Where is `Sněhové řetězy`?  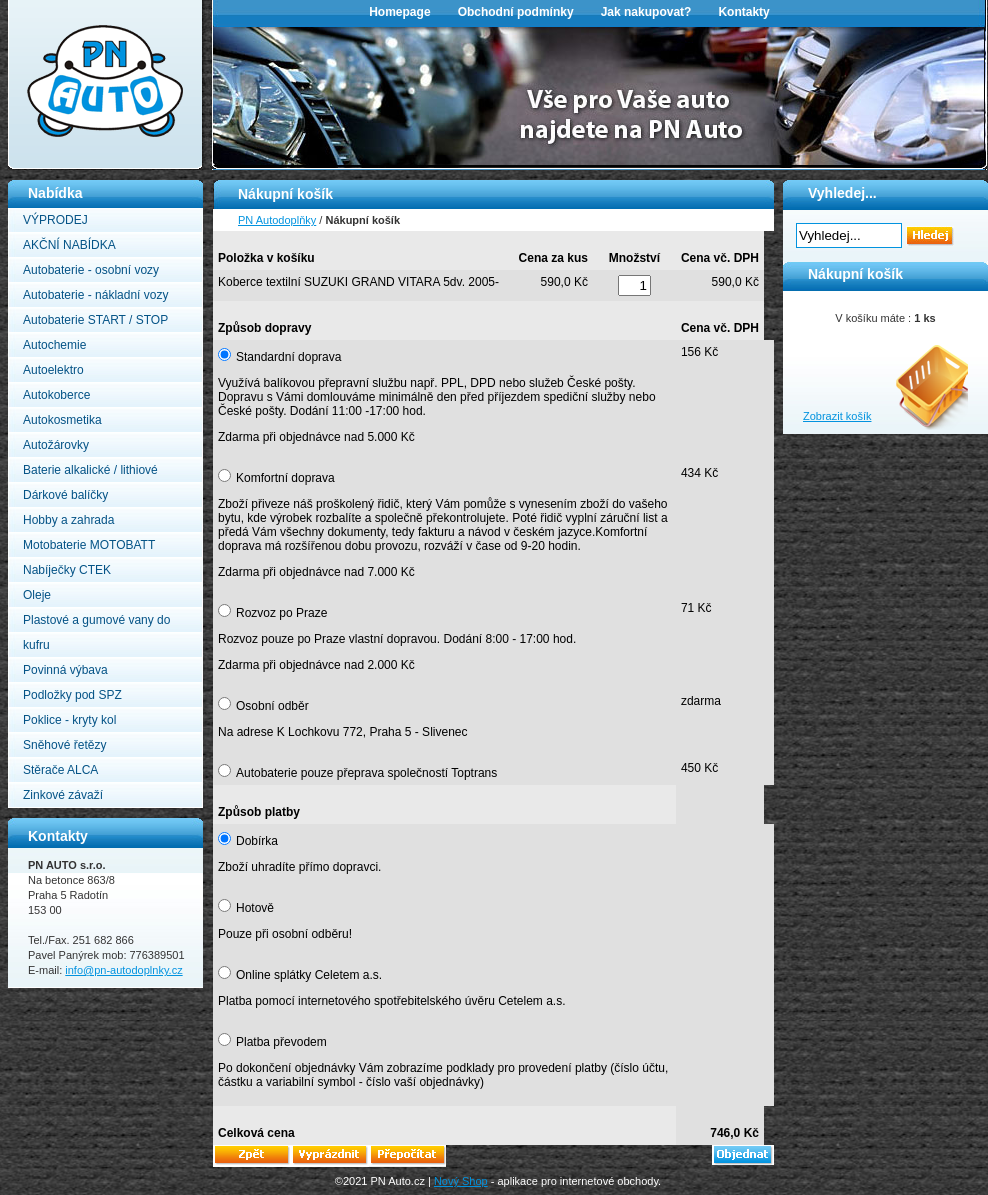
Sněhové řetězy is located at coordinates (64, 745).